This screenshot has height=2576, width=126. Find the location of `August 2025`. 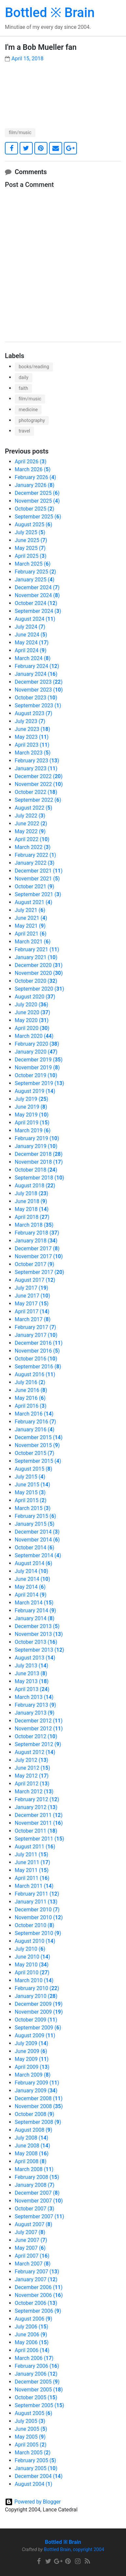

August 2025 is located at coordinates (33, 524).